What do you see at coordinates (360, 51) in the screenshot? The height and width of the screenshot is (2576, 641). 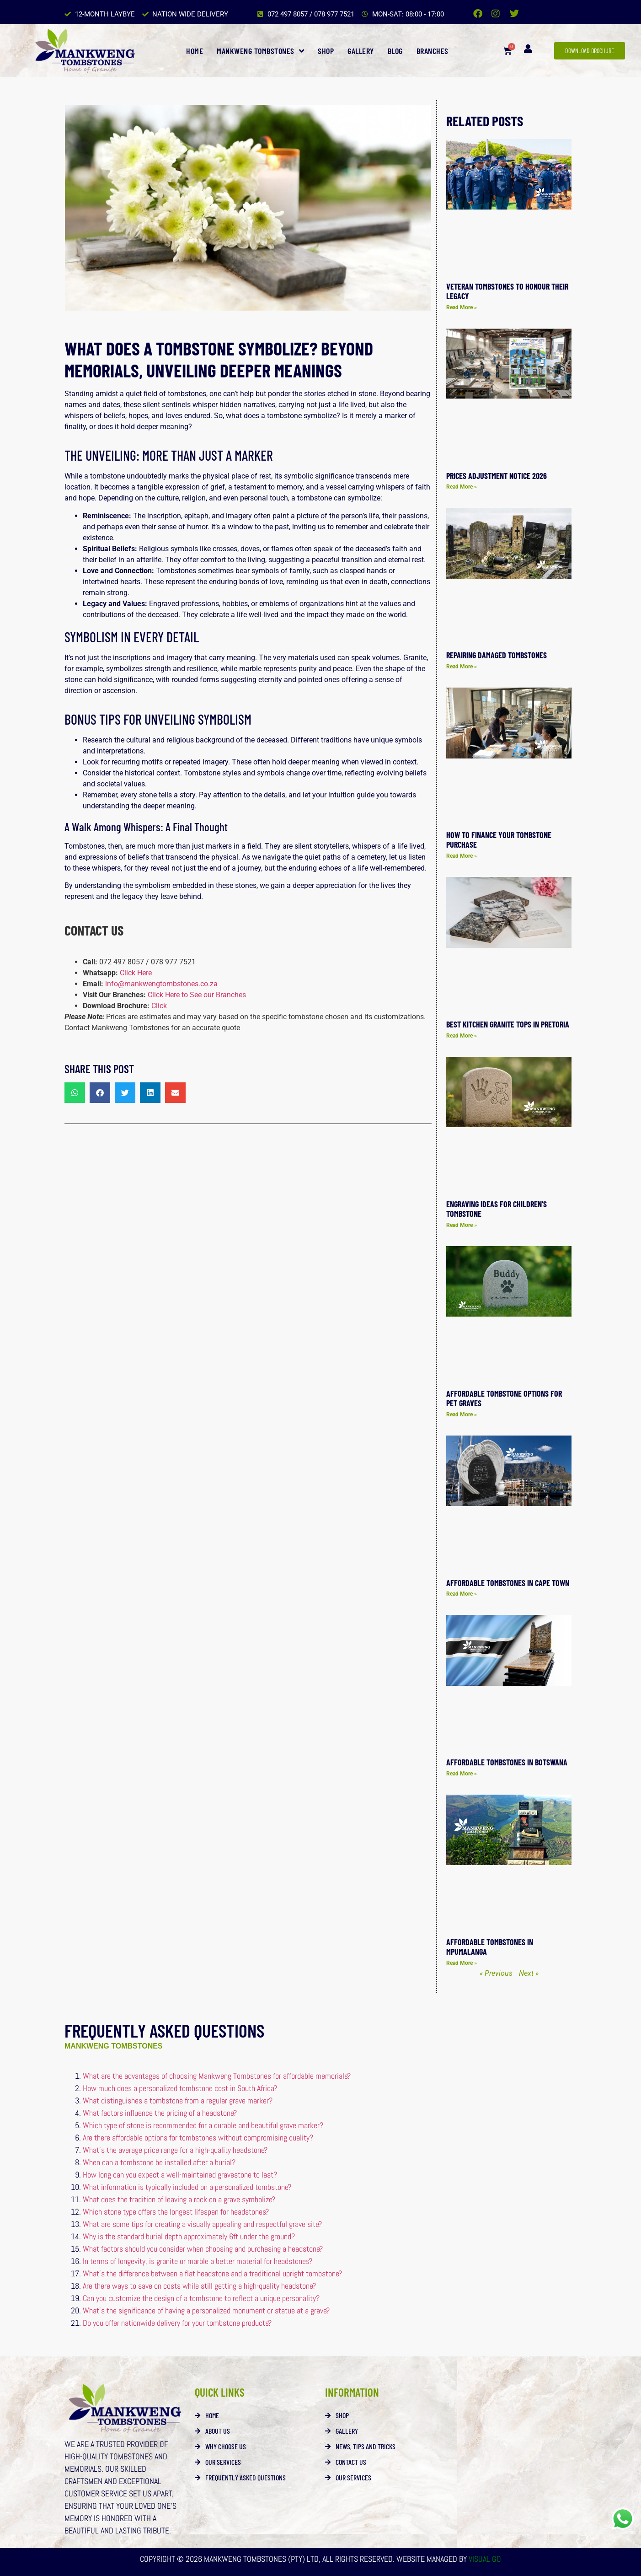 I see `Gallery` at bounding box center [360, 51].